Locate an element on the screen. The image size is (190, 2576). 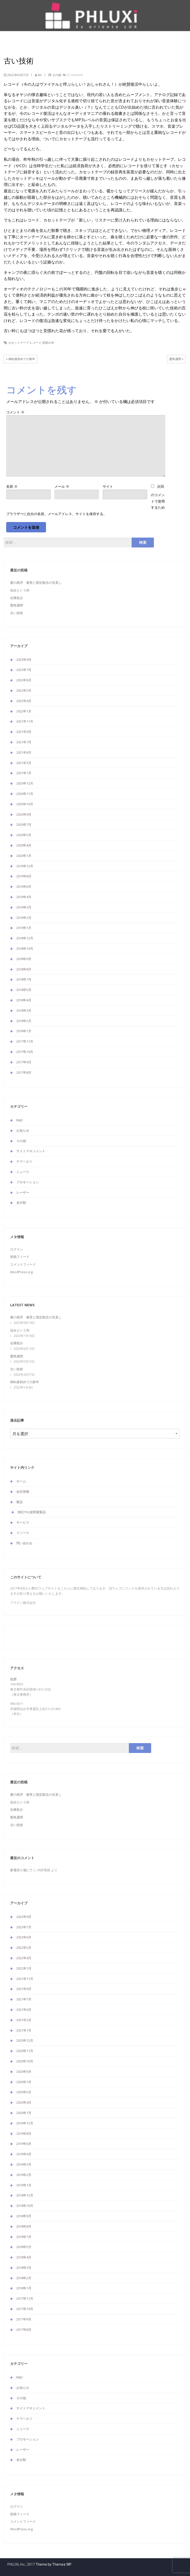
メール is located at coordinates (61, 486).